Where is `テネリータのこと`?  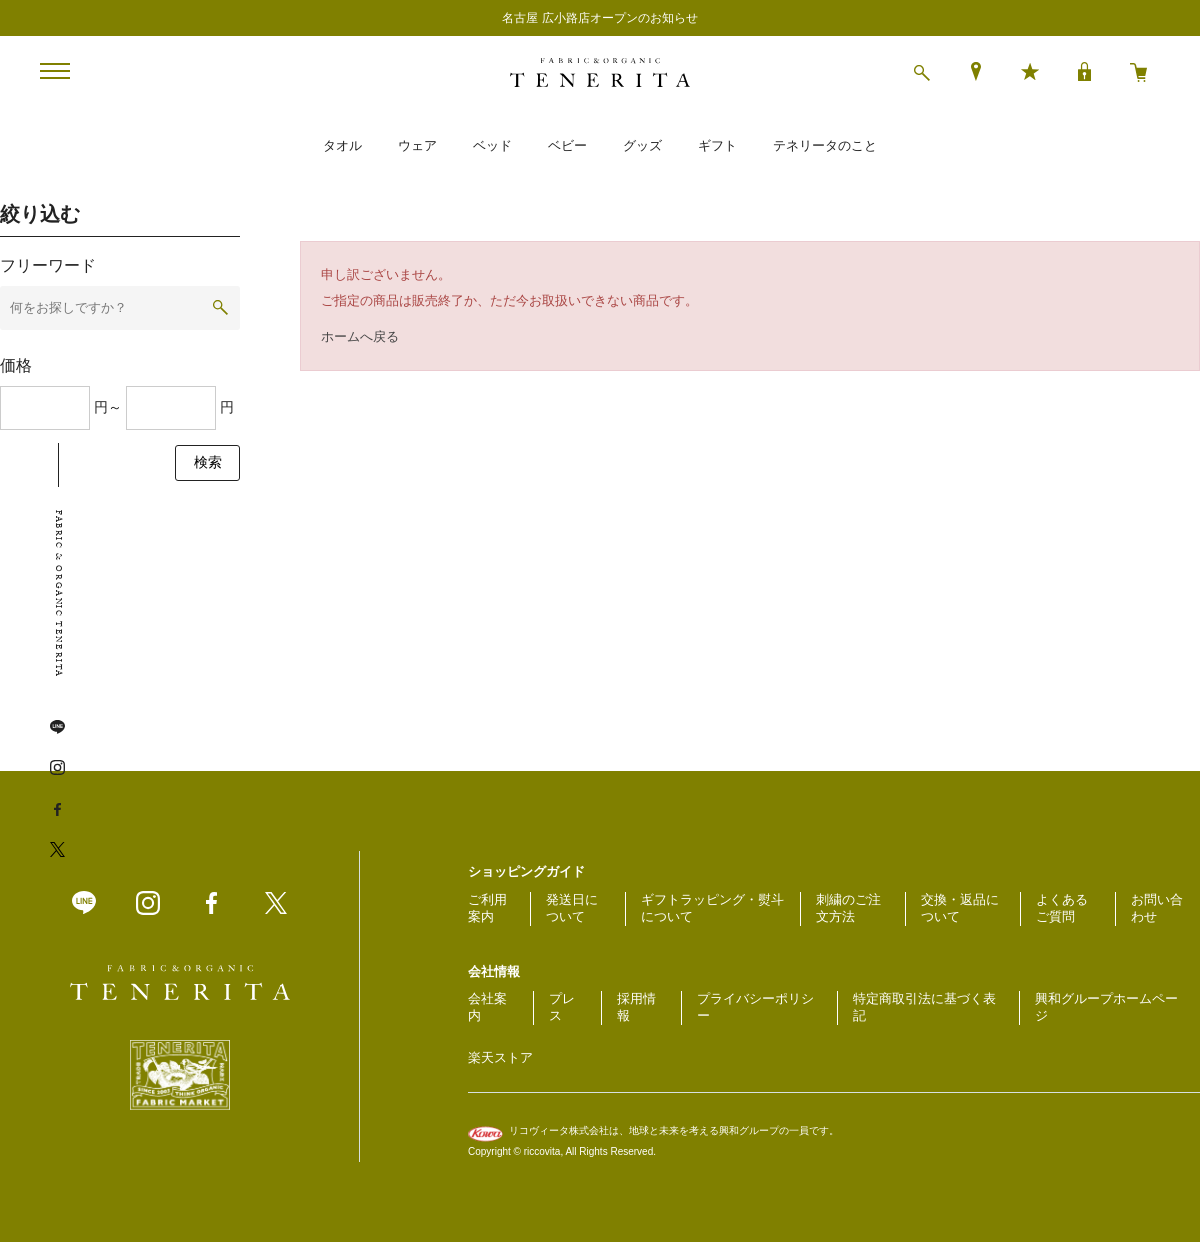
テネリータのこと is located at coordinates (825, 145).